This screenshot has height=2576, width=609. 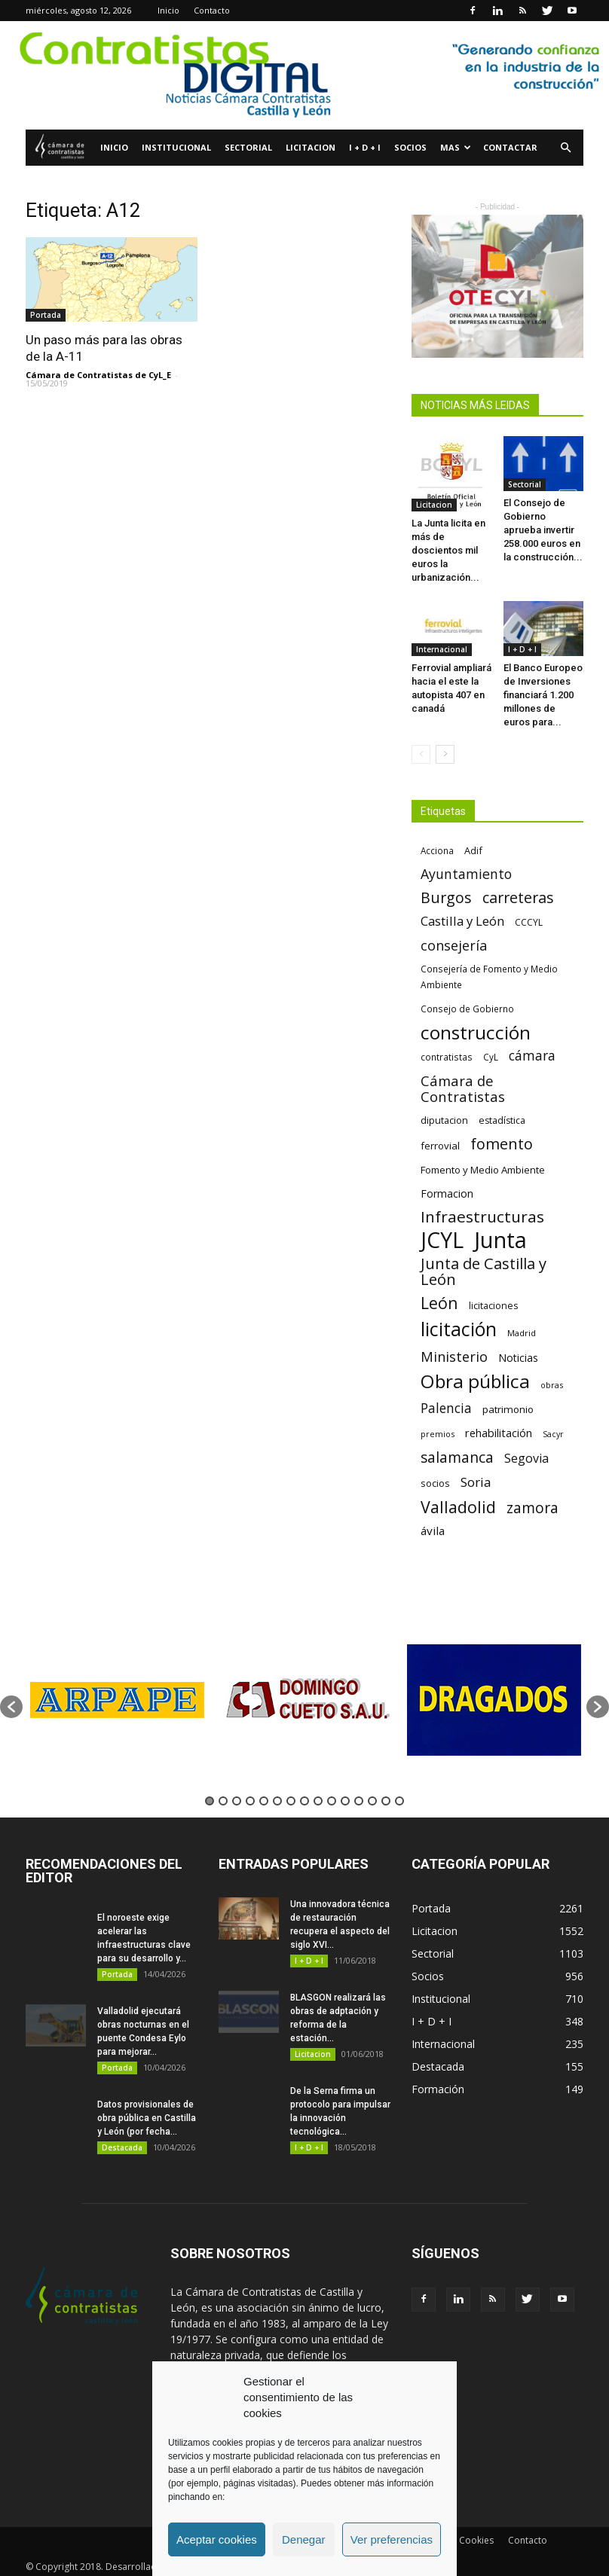 I want to click on zamora [zamora (167 elementos)], so click(x=532, y=1507).